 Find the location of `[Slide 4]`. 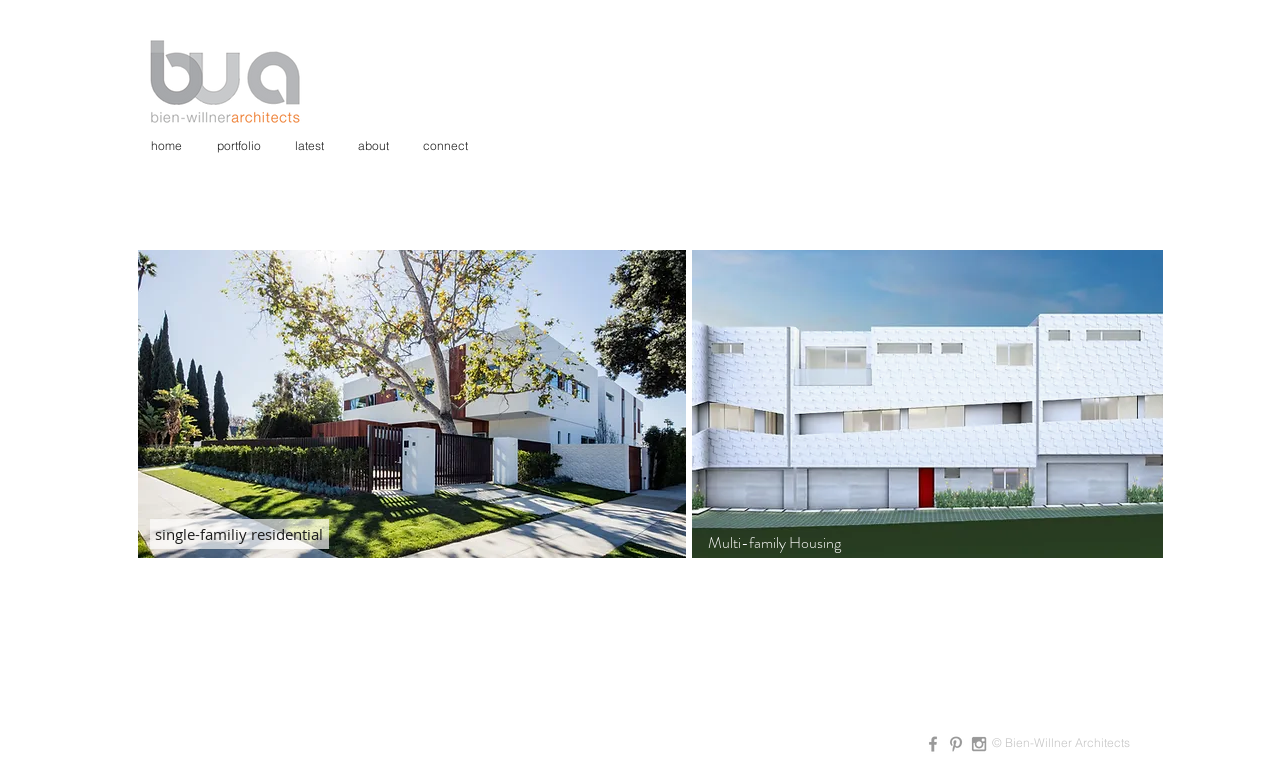

[Slide 4] is located at coordinates (964, 526).